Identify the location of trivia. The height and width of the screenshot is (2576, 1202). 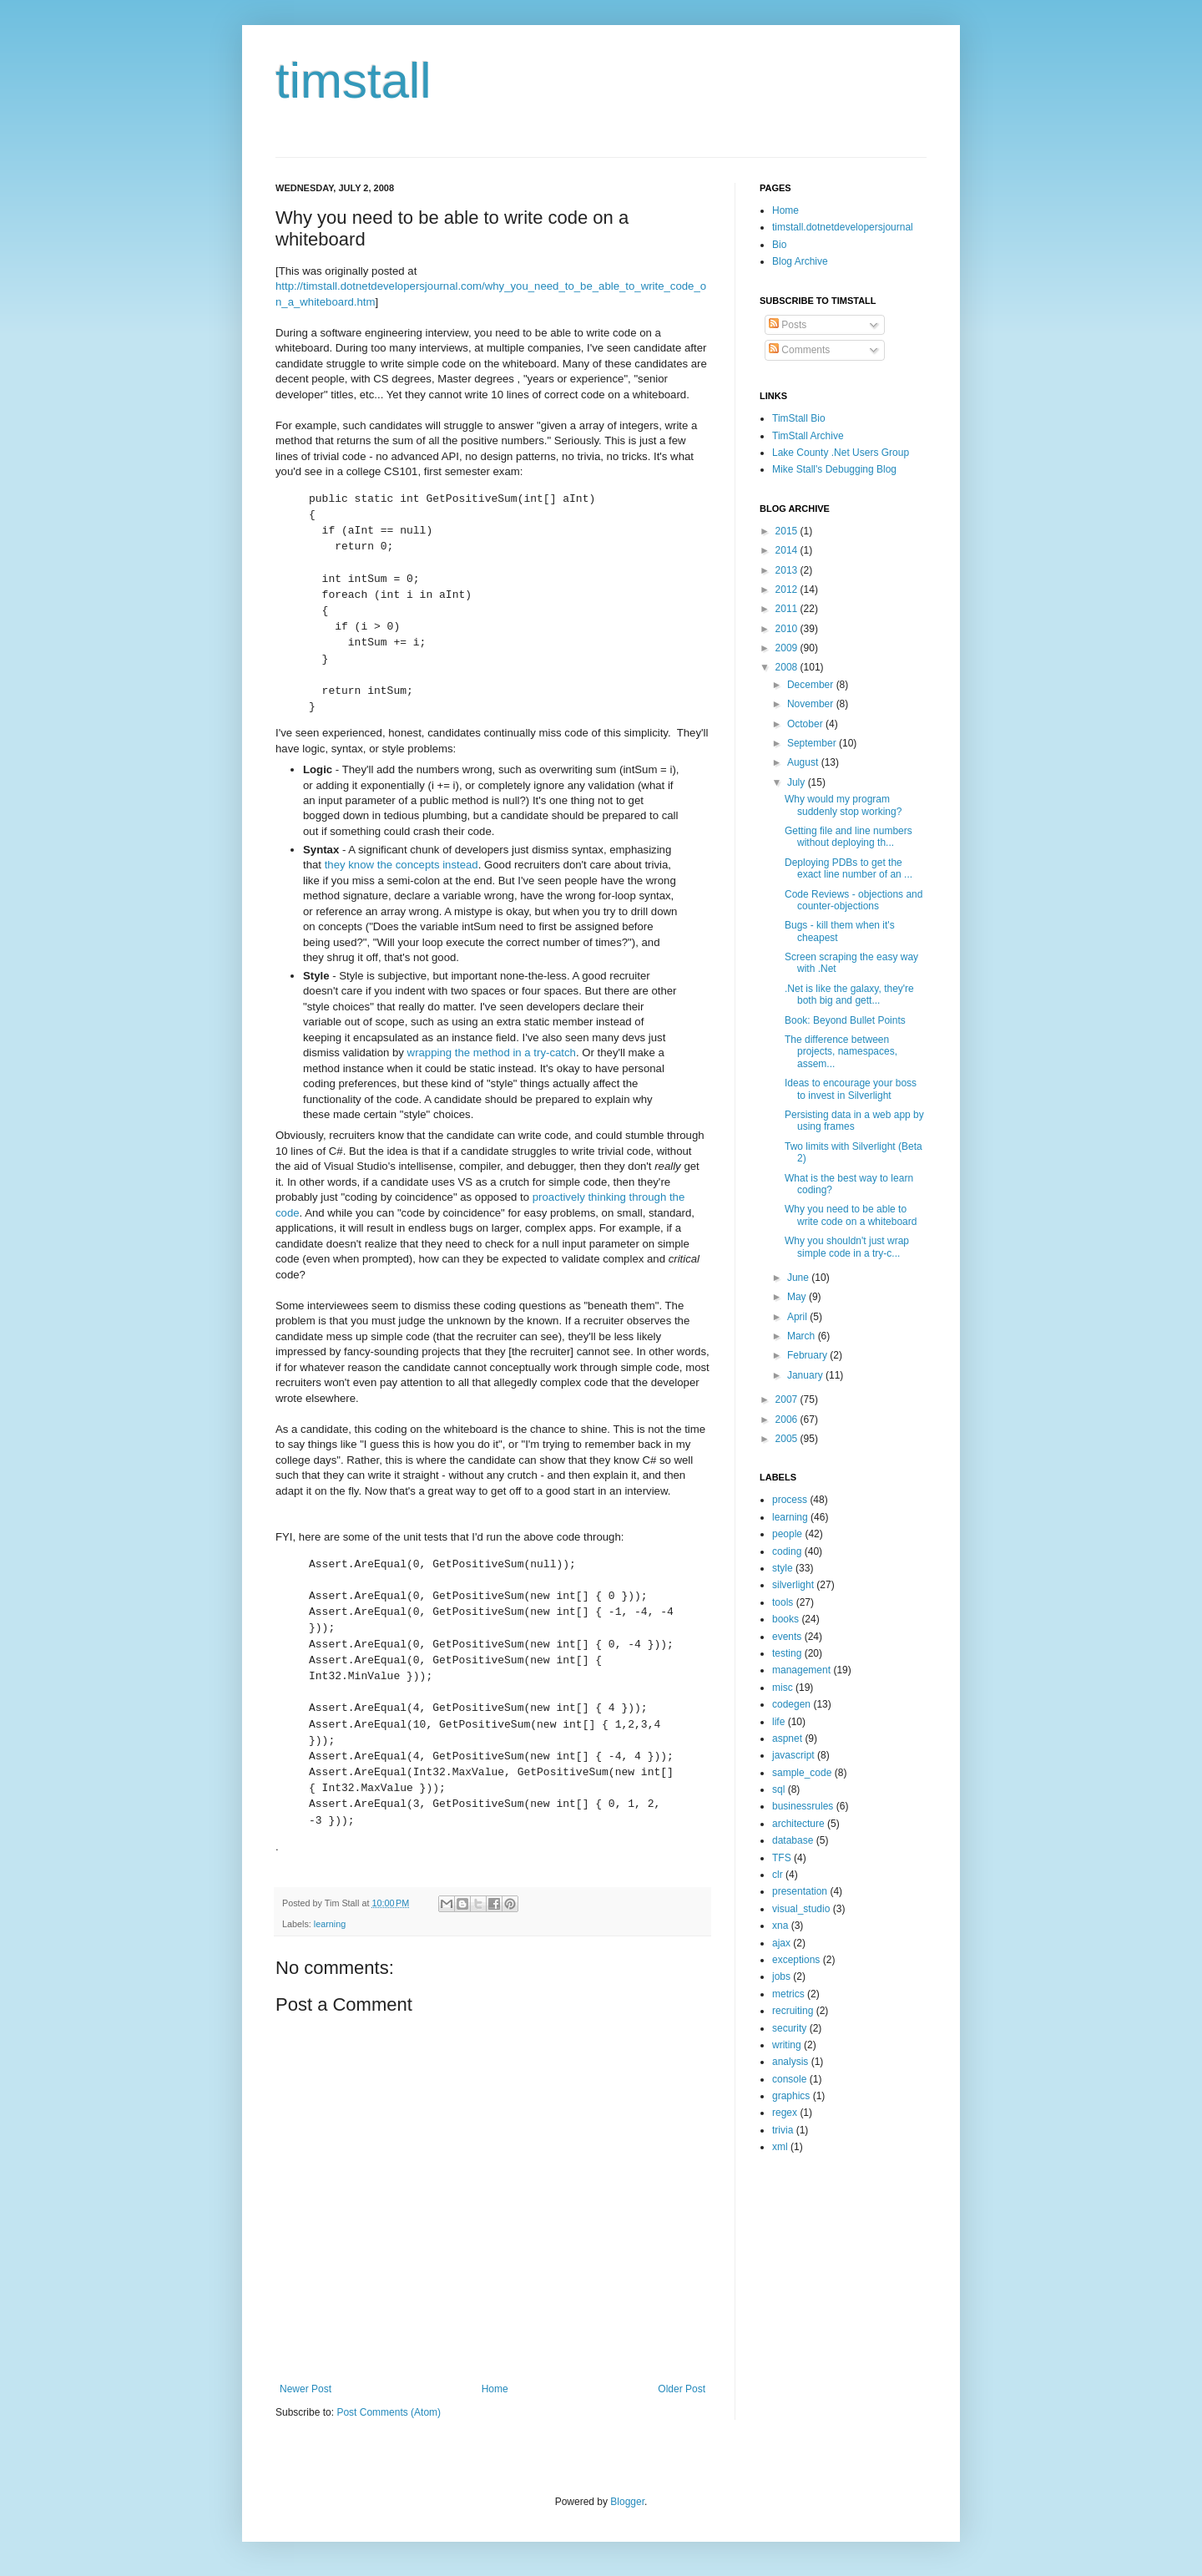
(782, 2130).